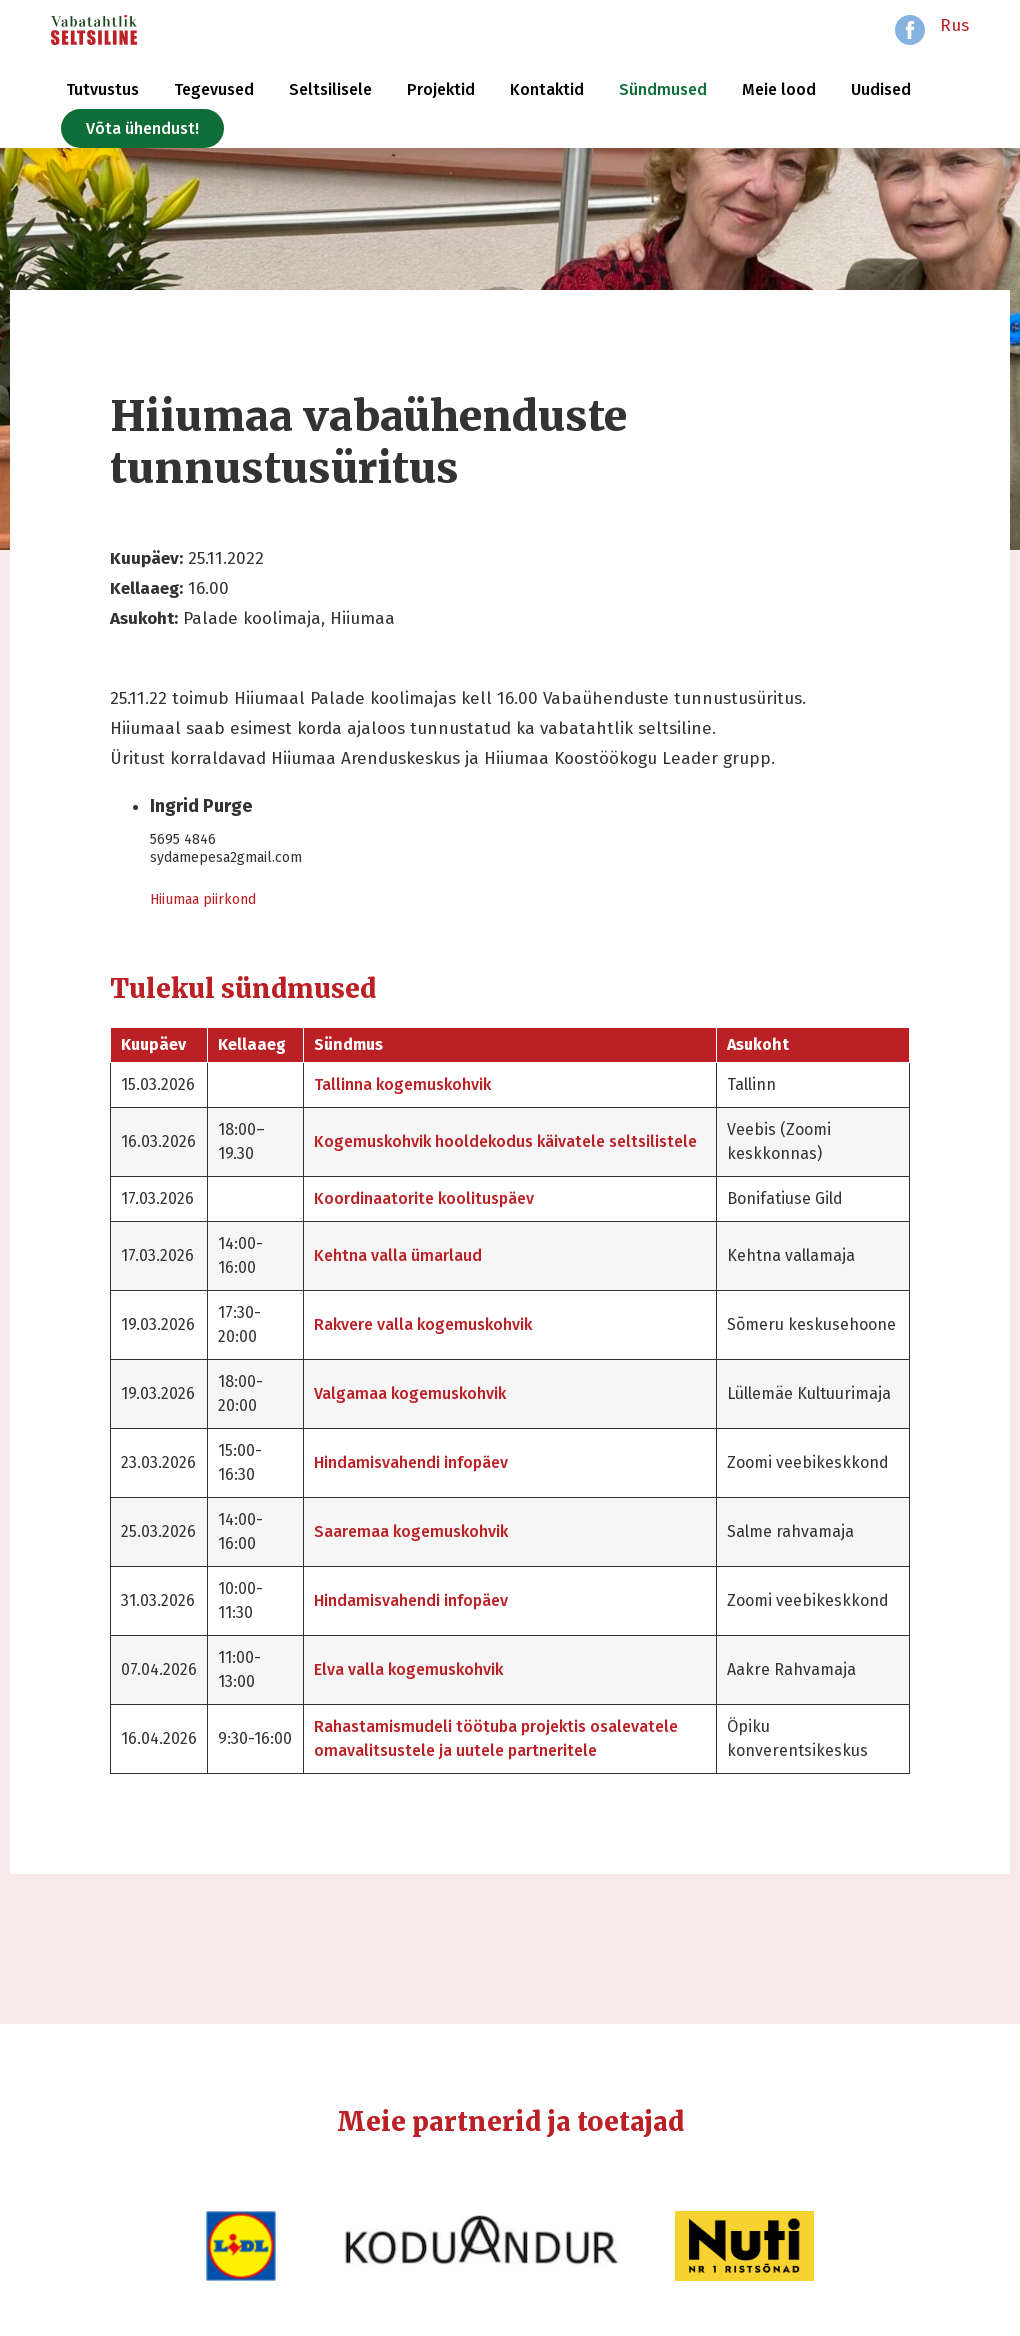  Describe the element at coordinates (411, 1462) in the screenshot. I see `Hindamisvahendi infopäev` at that location.